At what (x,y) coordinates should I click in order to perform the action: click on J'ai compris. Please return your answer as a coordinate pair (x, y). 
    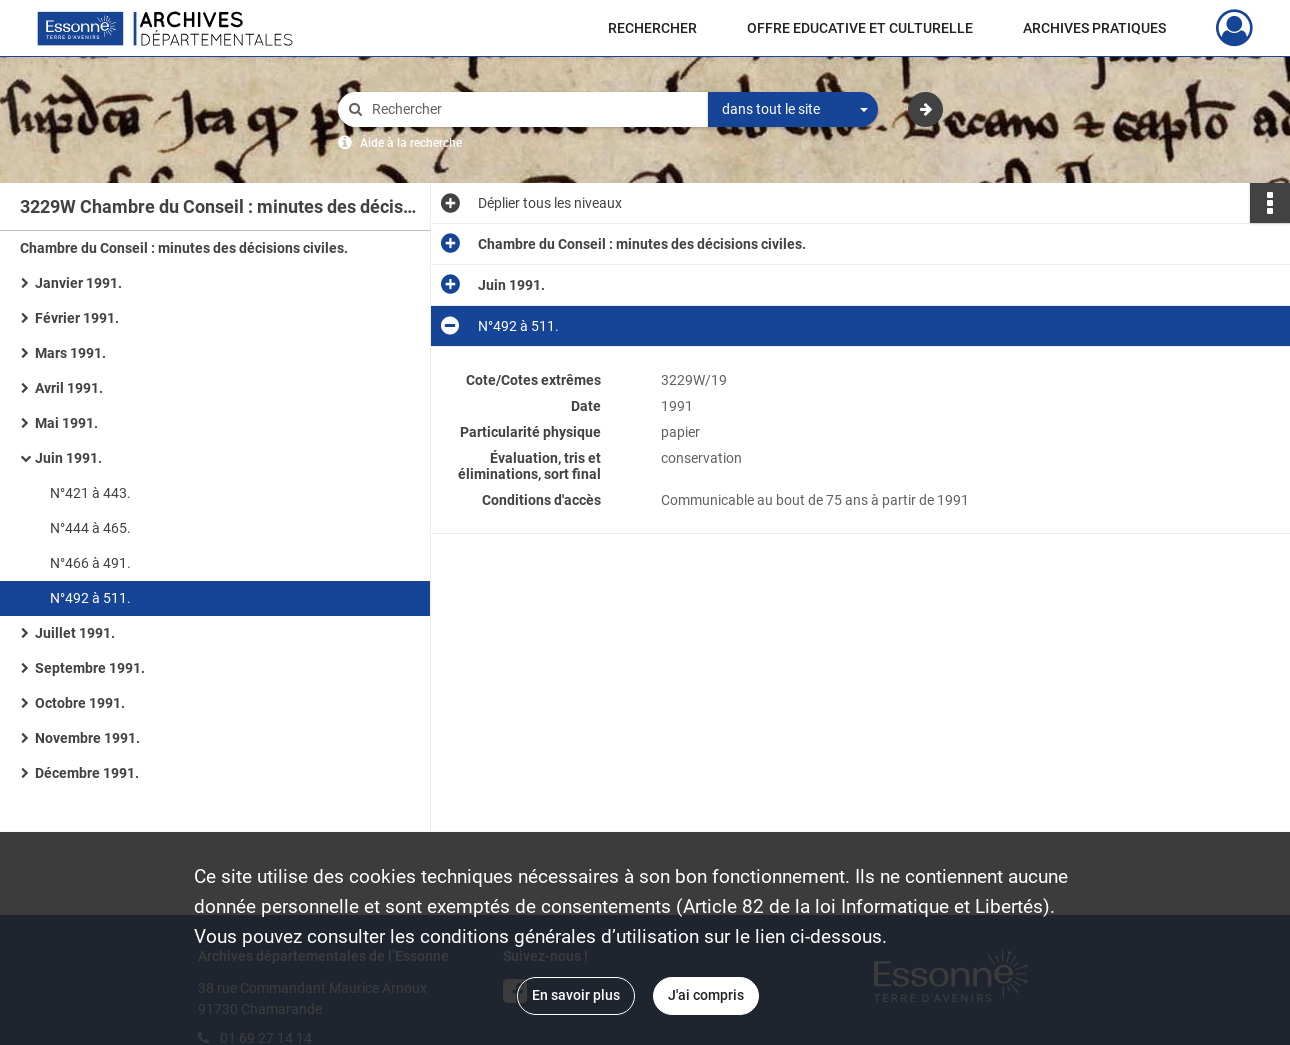
    Looking at the image, I should click on (706, 995).